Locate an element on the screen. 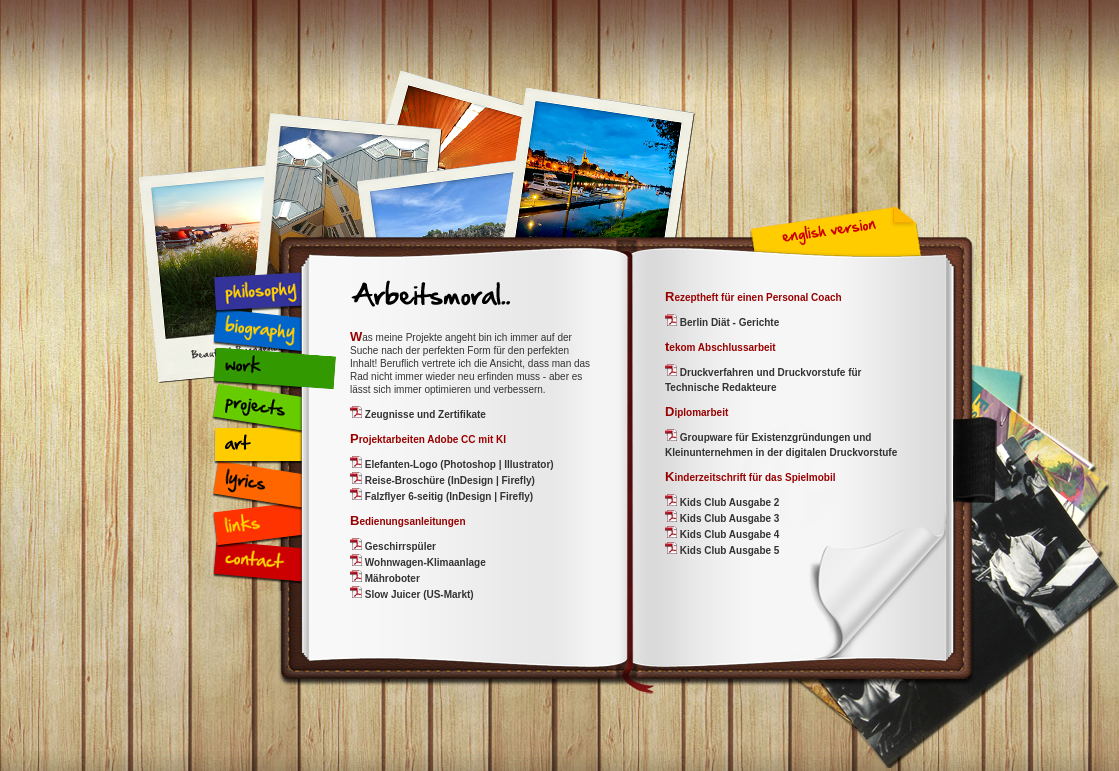  Geschirrspüler is located at coordinates (399, 546).